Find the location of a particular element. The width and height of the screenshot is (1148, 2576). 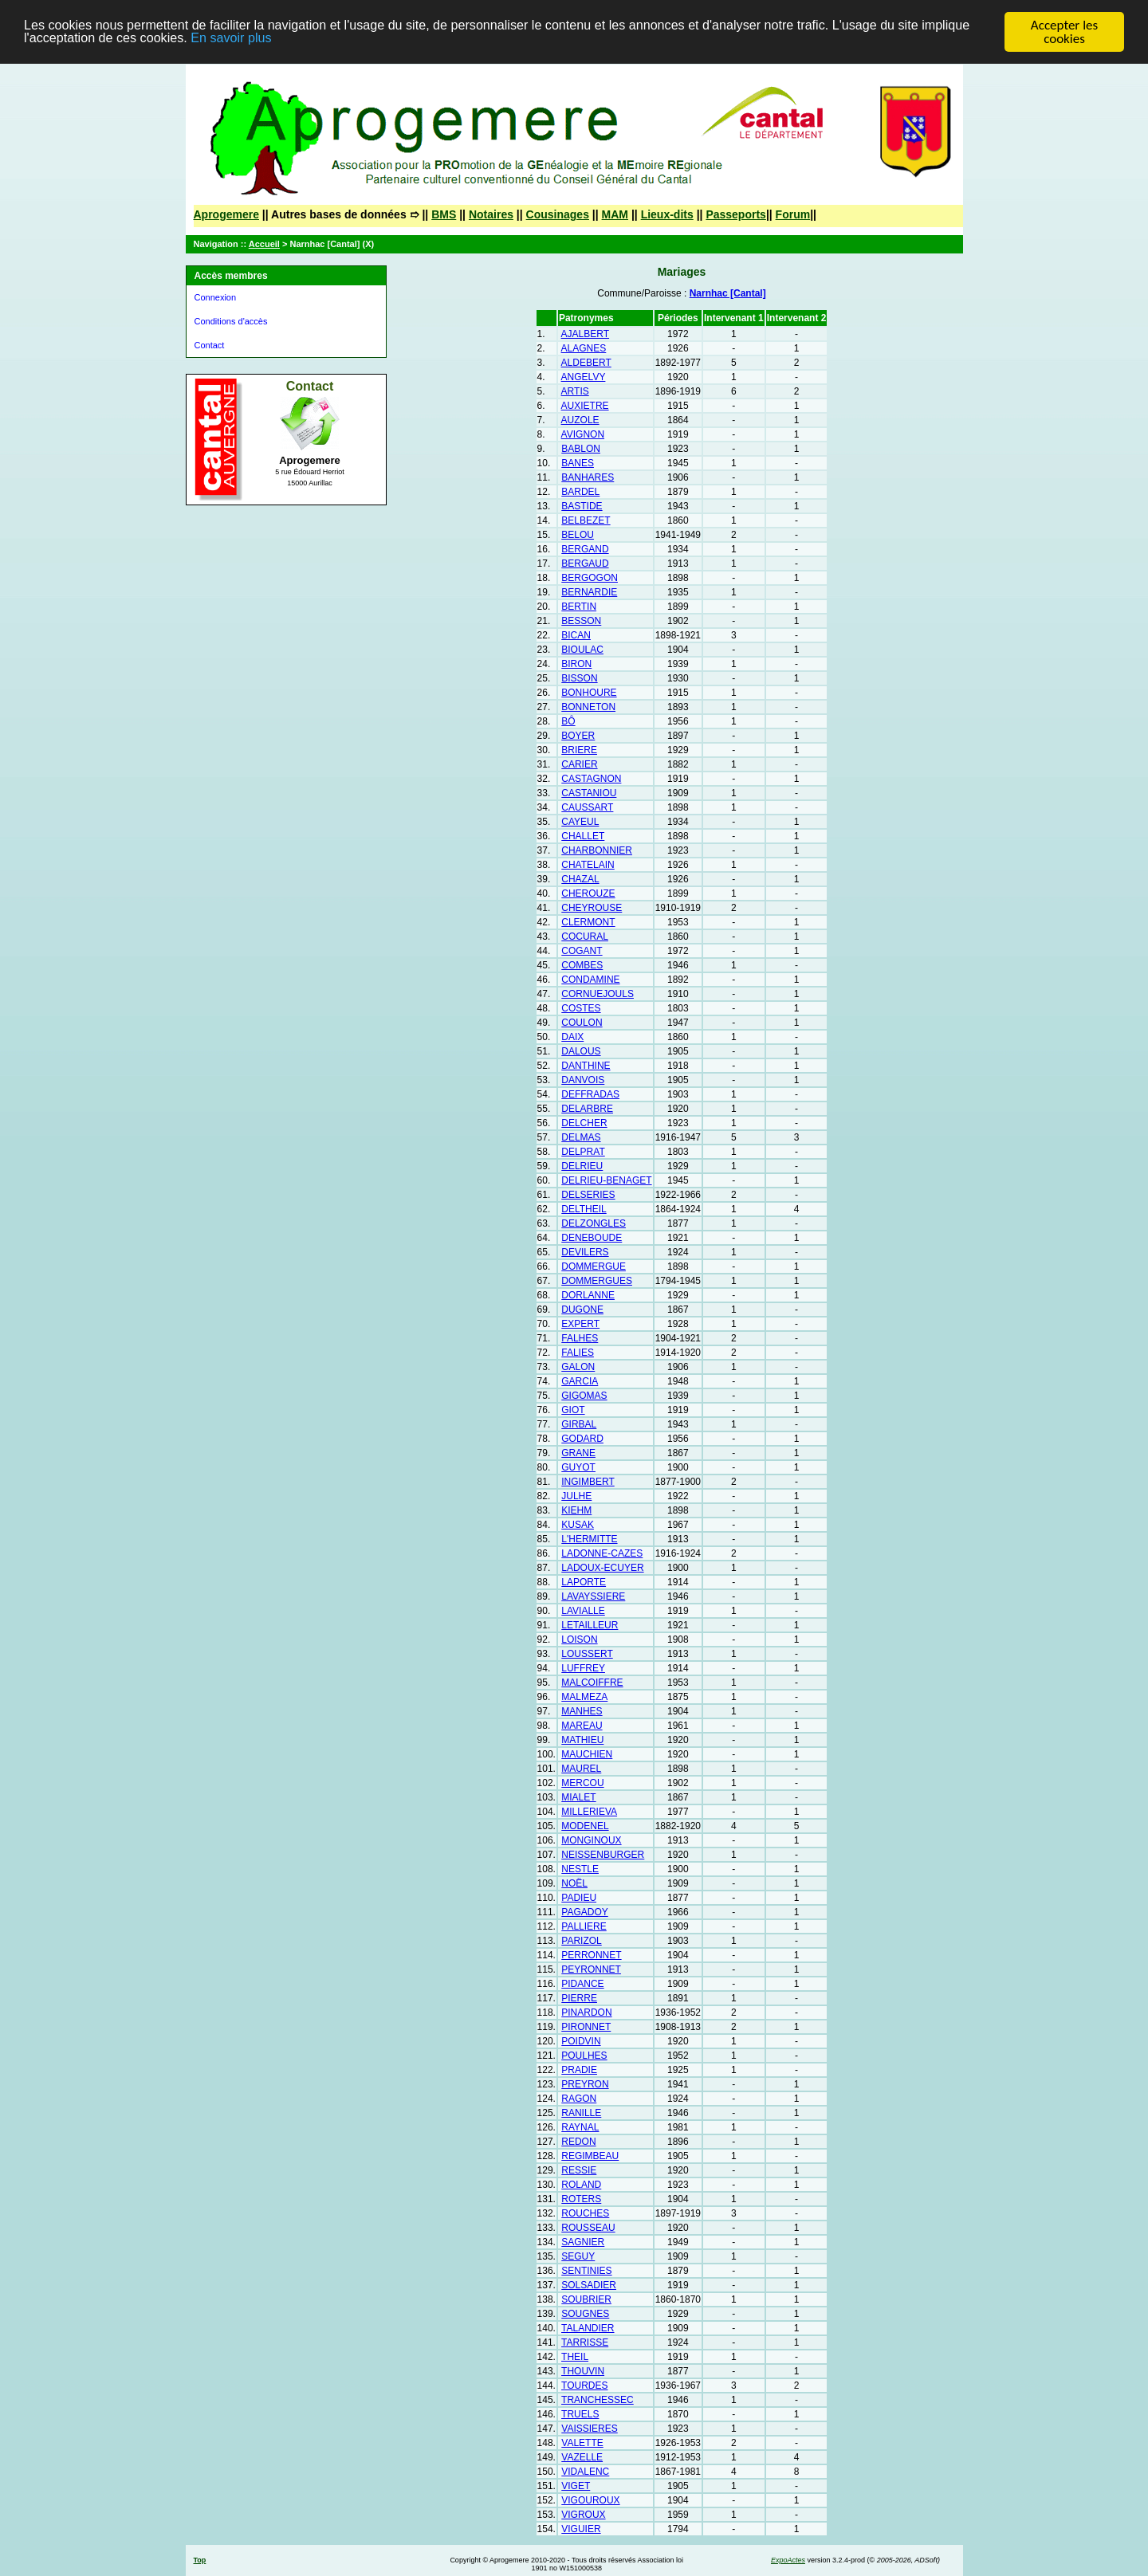

ROUCHES is located at coordinates (585, 2213).